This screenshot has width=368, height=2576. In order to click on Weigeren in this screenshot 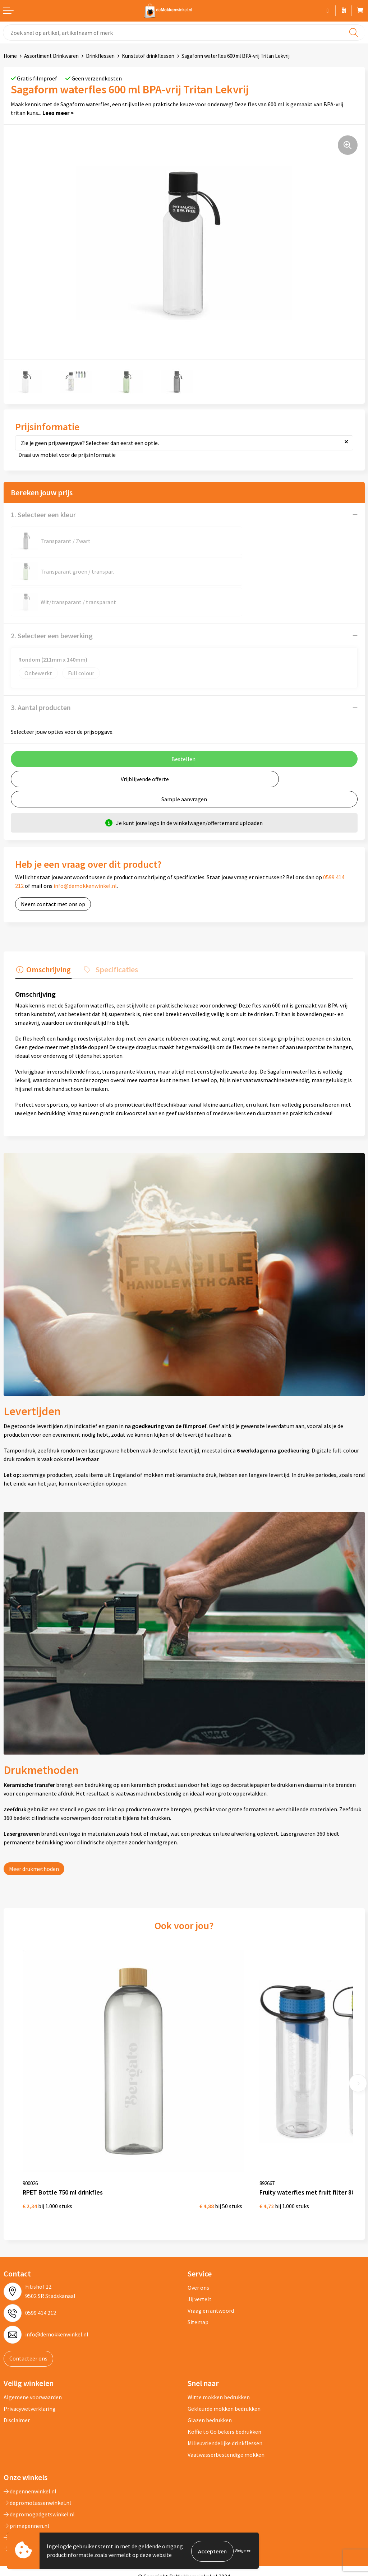, I will do `click(243, 2551)`.